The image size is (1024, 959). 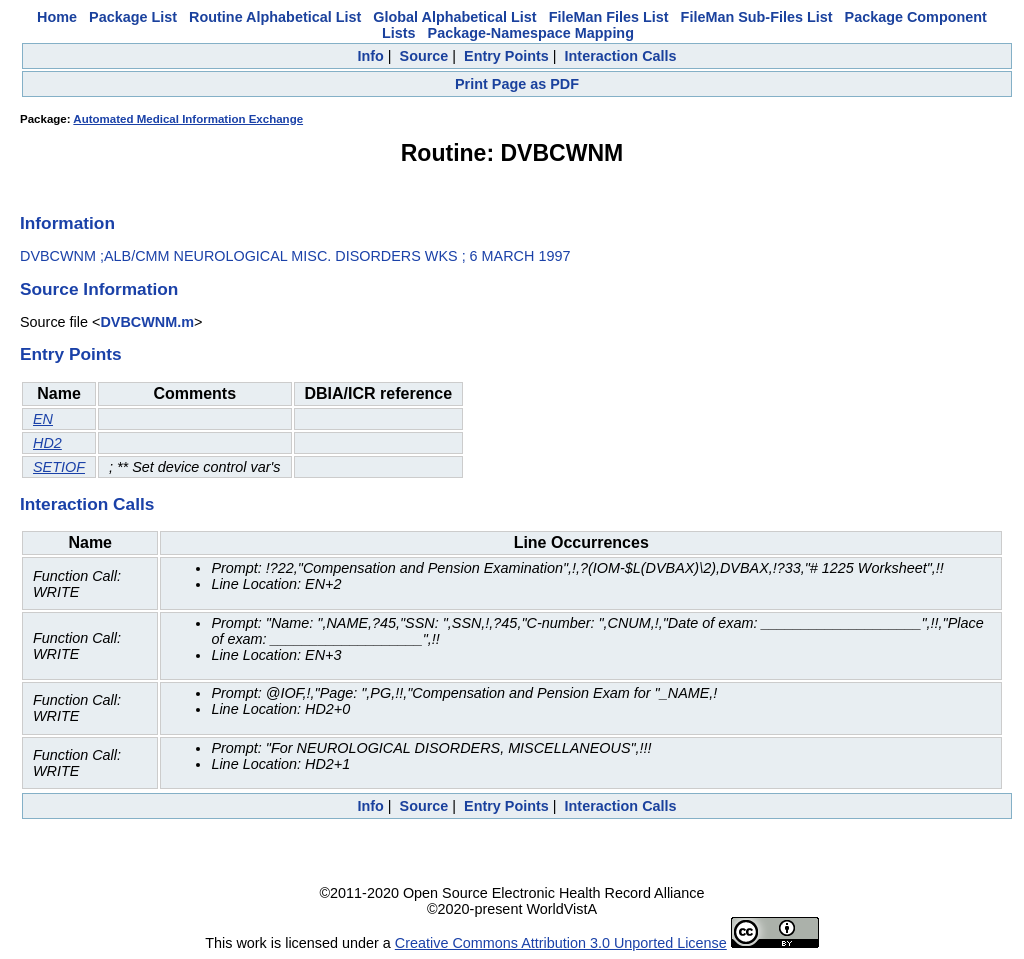 I want to click on HD2, so click(x=47, y=443).